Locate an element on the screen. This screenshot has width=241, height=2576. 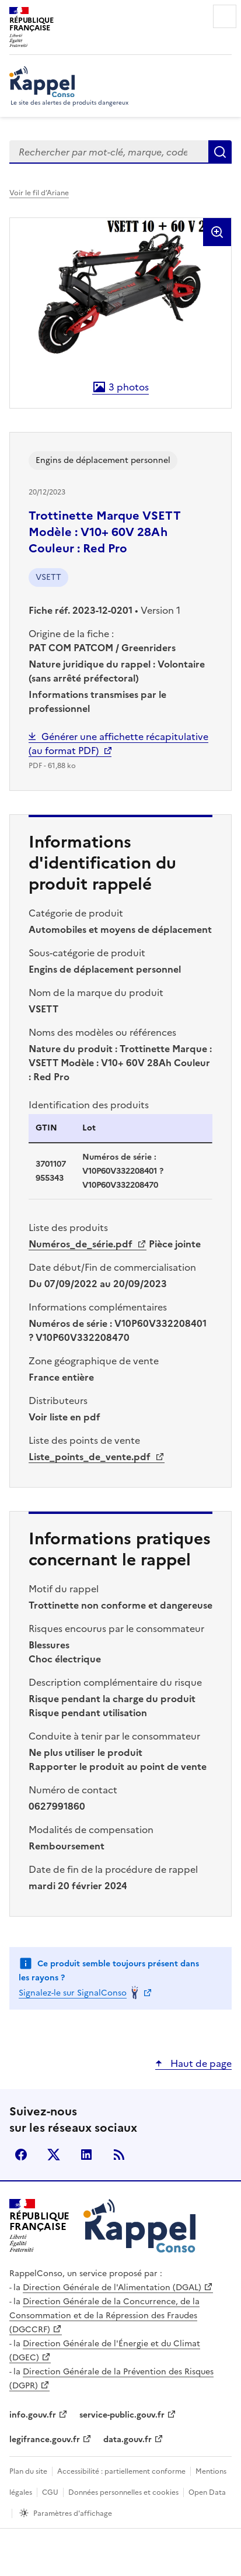
Rechercher is located at coordinates (220, 152).